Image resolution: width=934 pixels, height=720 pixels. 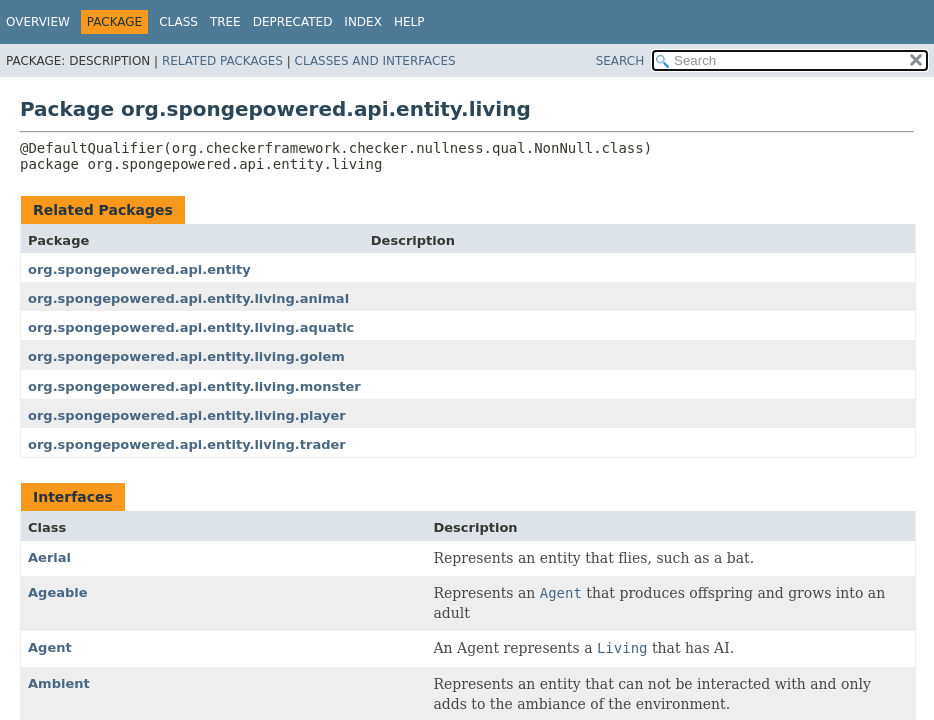 I want to click on org.spongepowered.api.entity, so click(x=139, y=269).